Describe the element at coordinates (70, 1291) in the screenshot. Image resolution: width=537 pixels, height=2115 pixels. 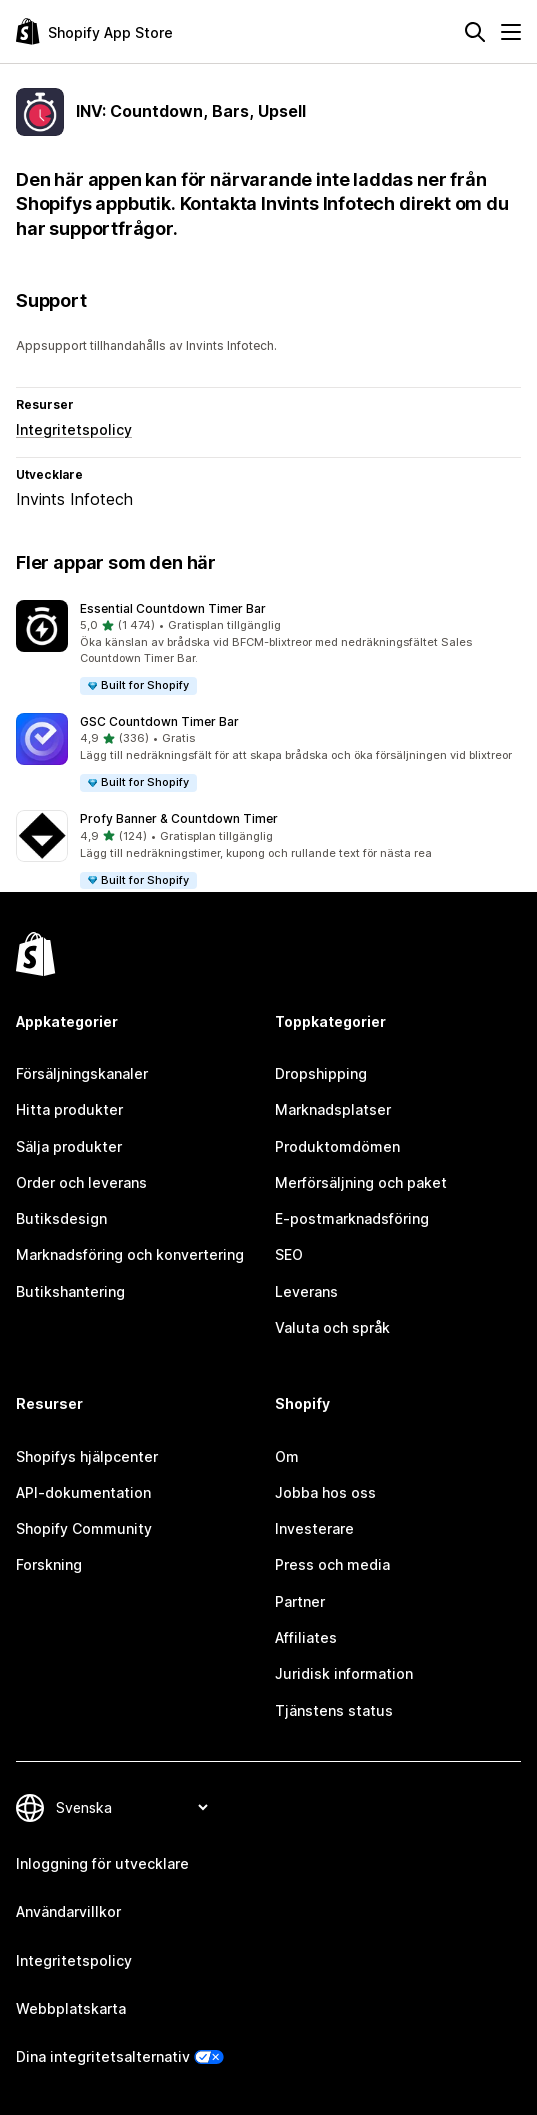
I see `Butikshantering` at that location.